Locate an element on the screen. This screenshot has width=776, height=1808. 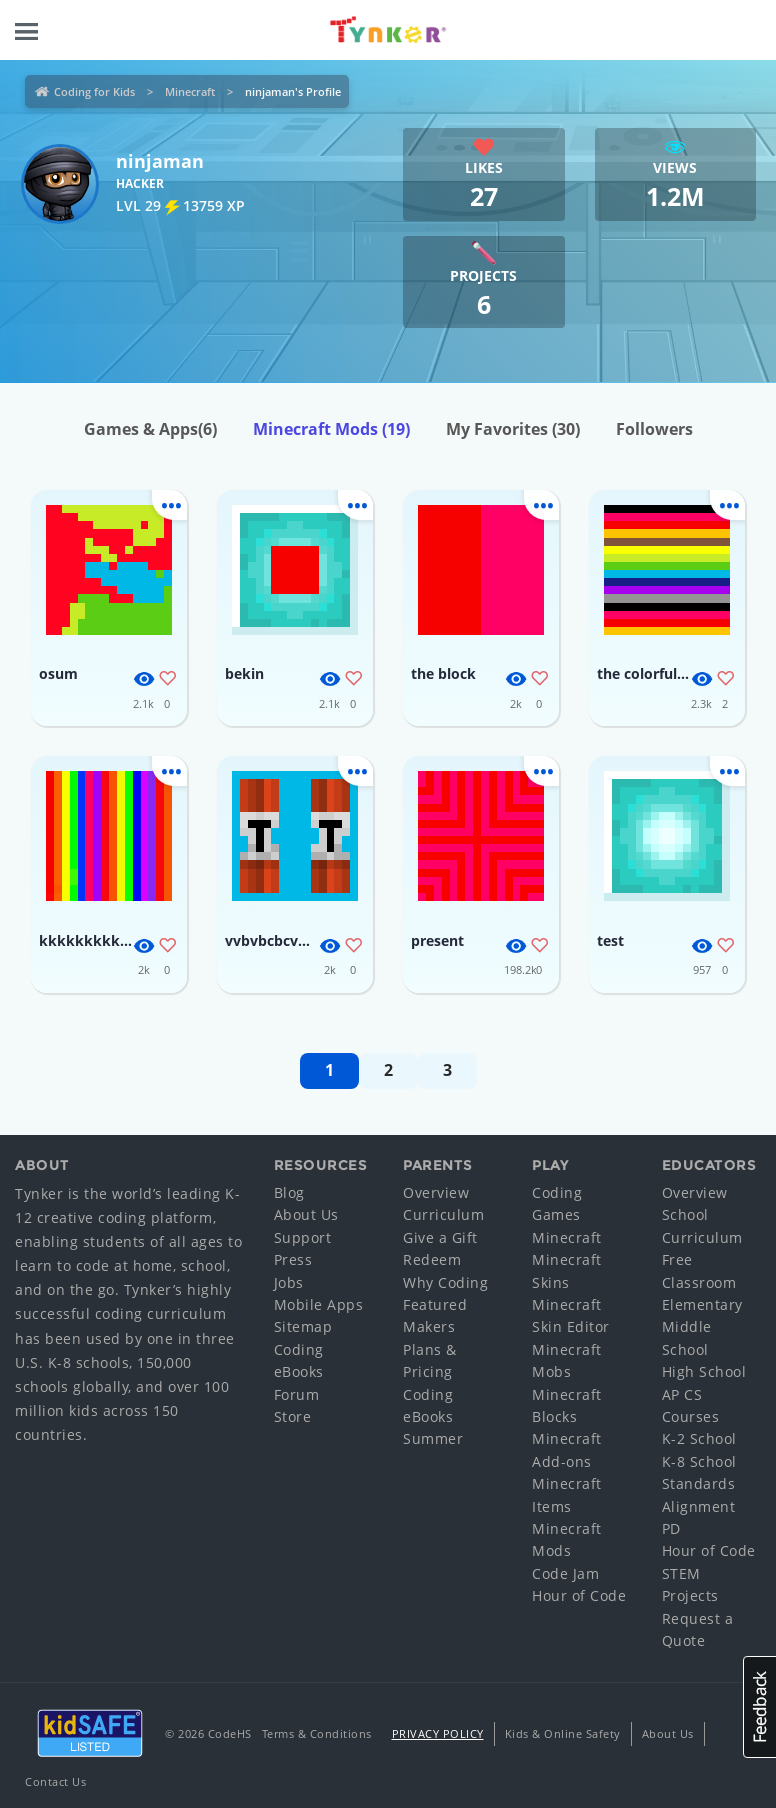
High School is located at coordinates (704, 1371).